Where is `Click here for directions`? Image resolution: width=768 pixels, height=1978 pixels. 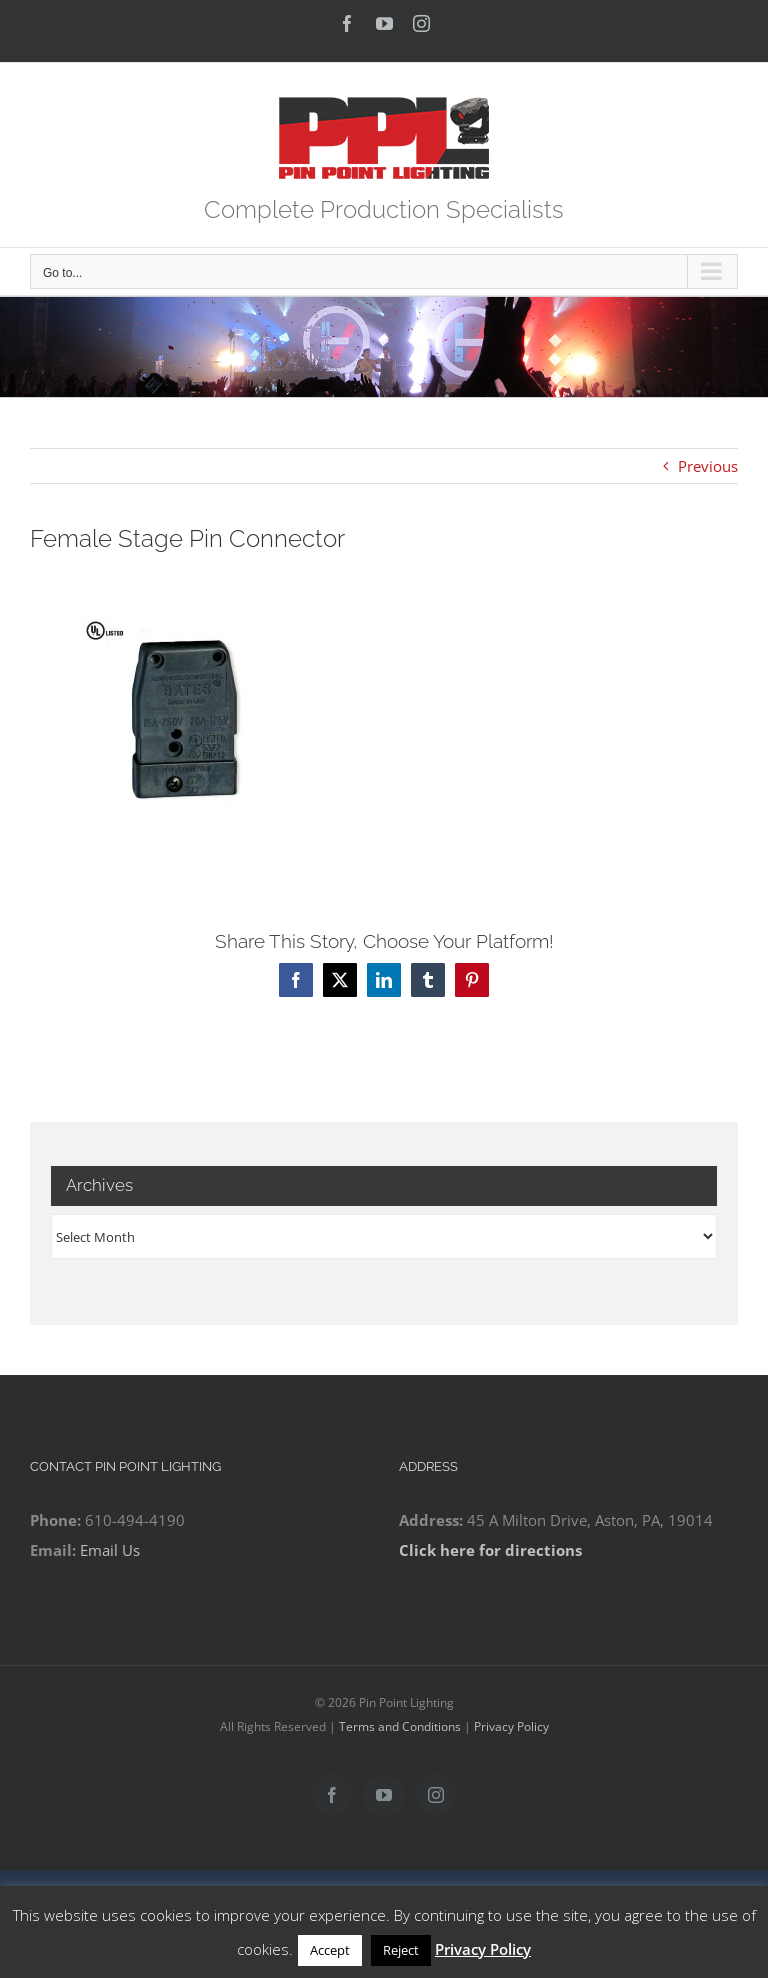
Click here for directions is located at coordinates (490, 1550).